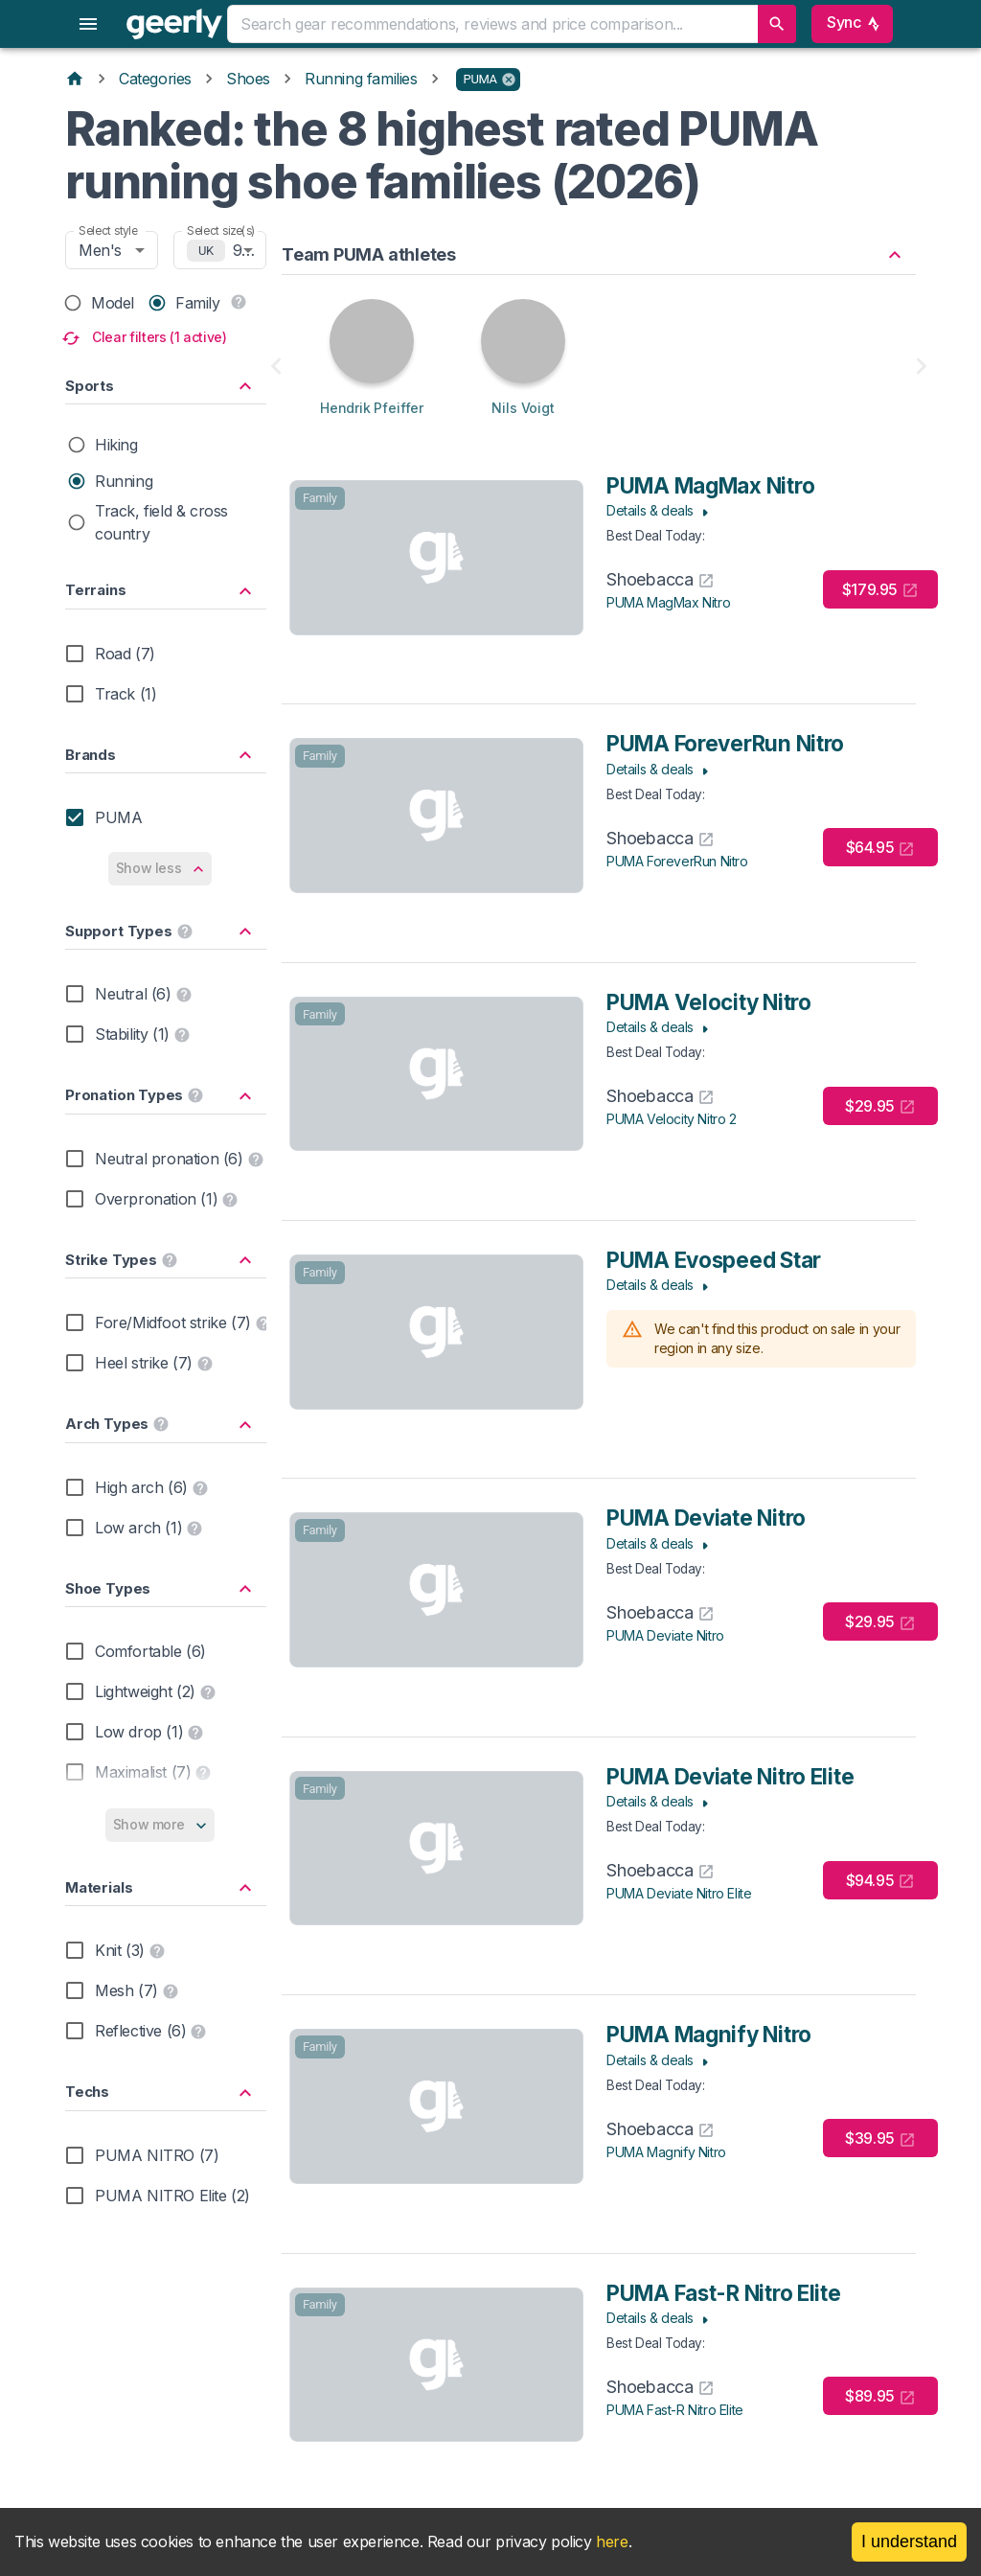 This screenshot has height=2576, width=981. Describe the element at coordinates (491, 24) in the screenshot. I see `[combobox]` at that location.